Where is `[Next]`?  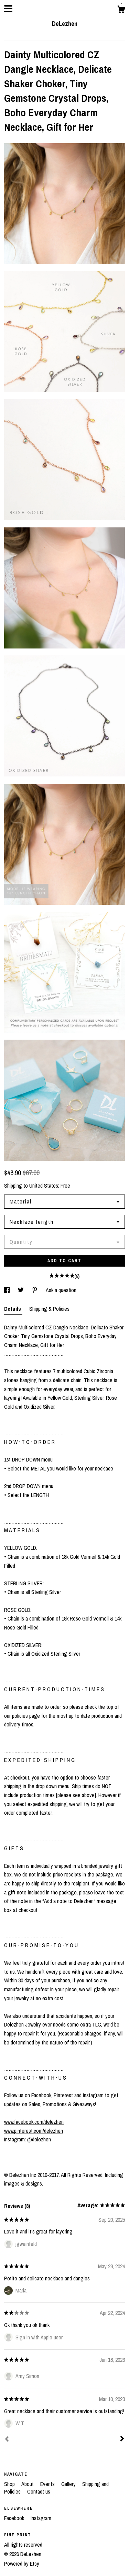
[Next] is located at coordinates (122, 2439).